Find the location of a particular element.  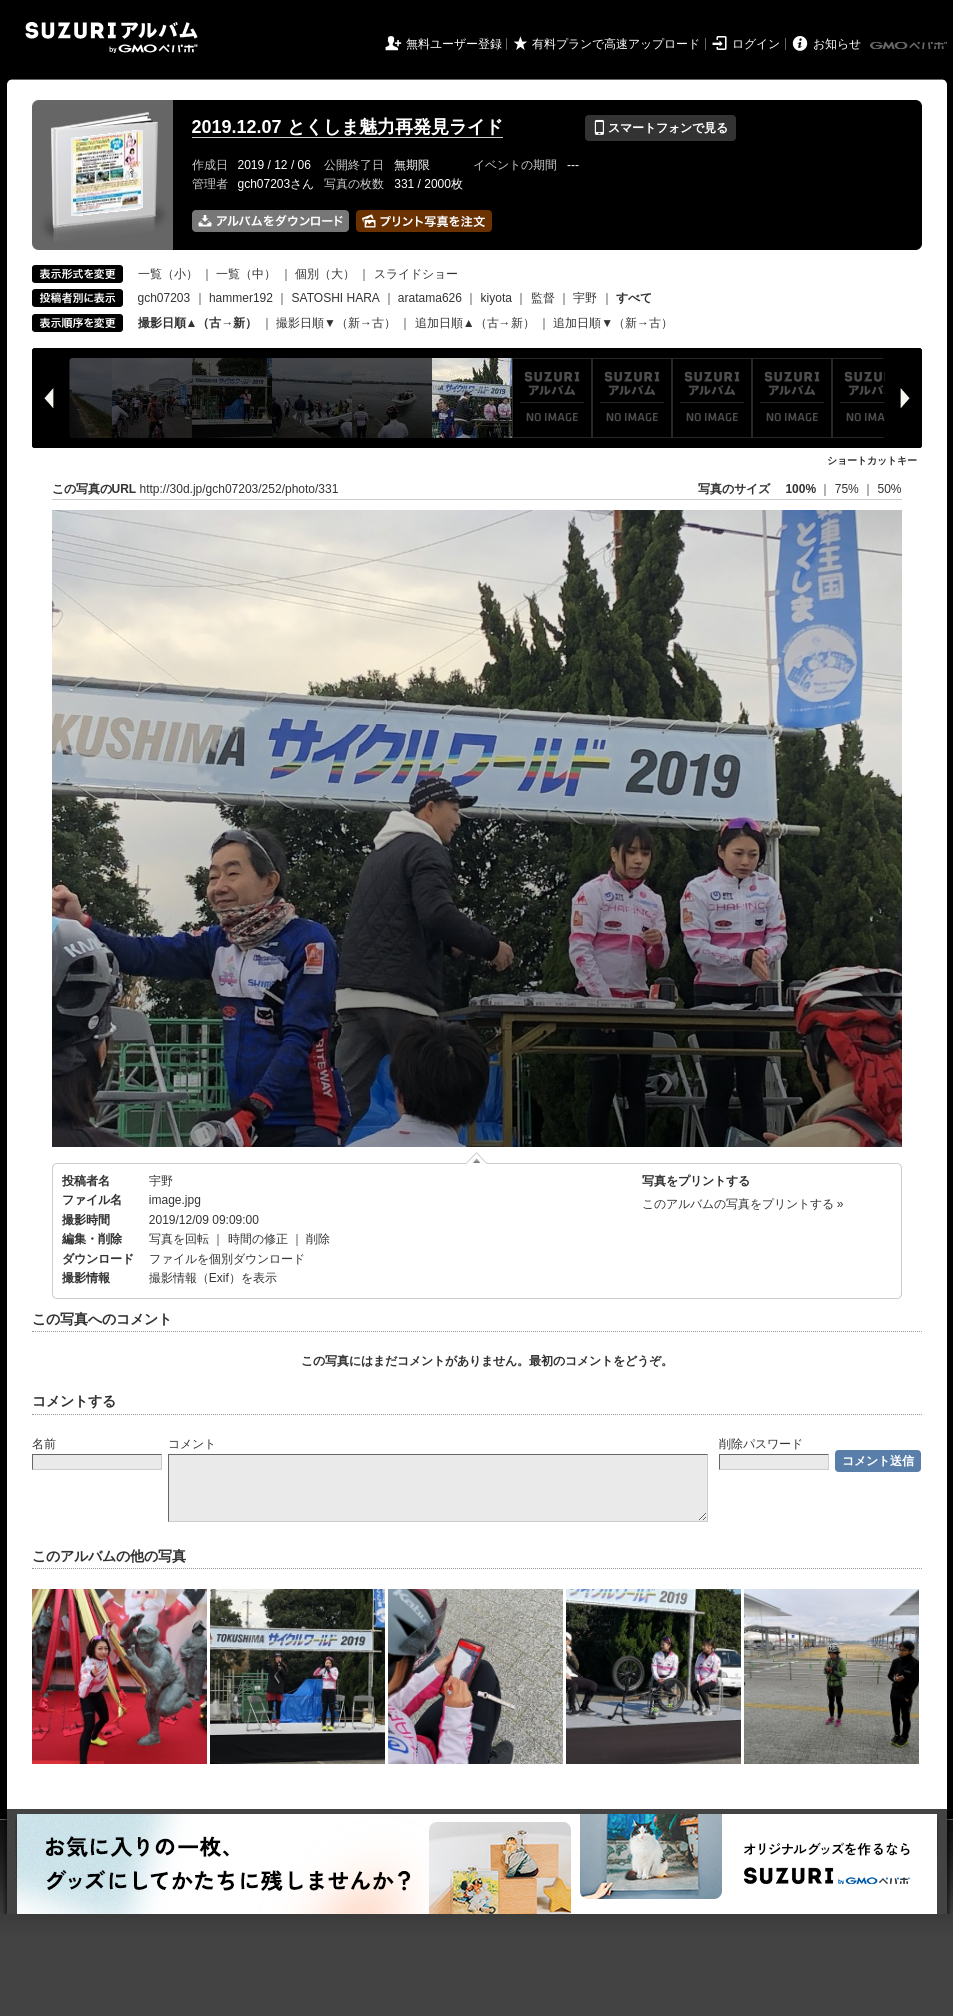

一覧（小） is located at coordinates (168, 274).